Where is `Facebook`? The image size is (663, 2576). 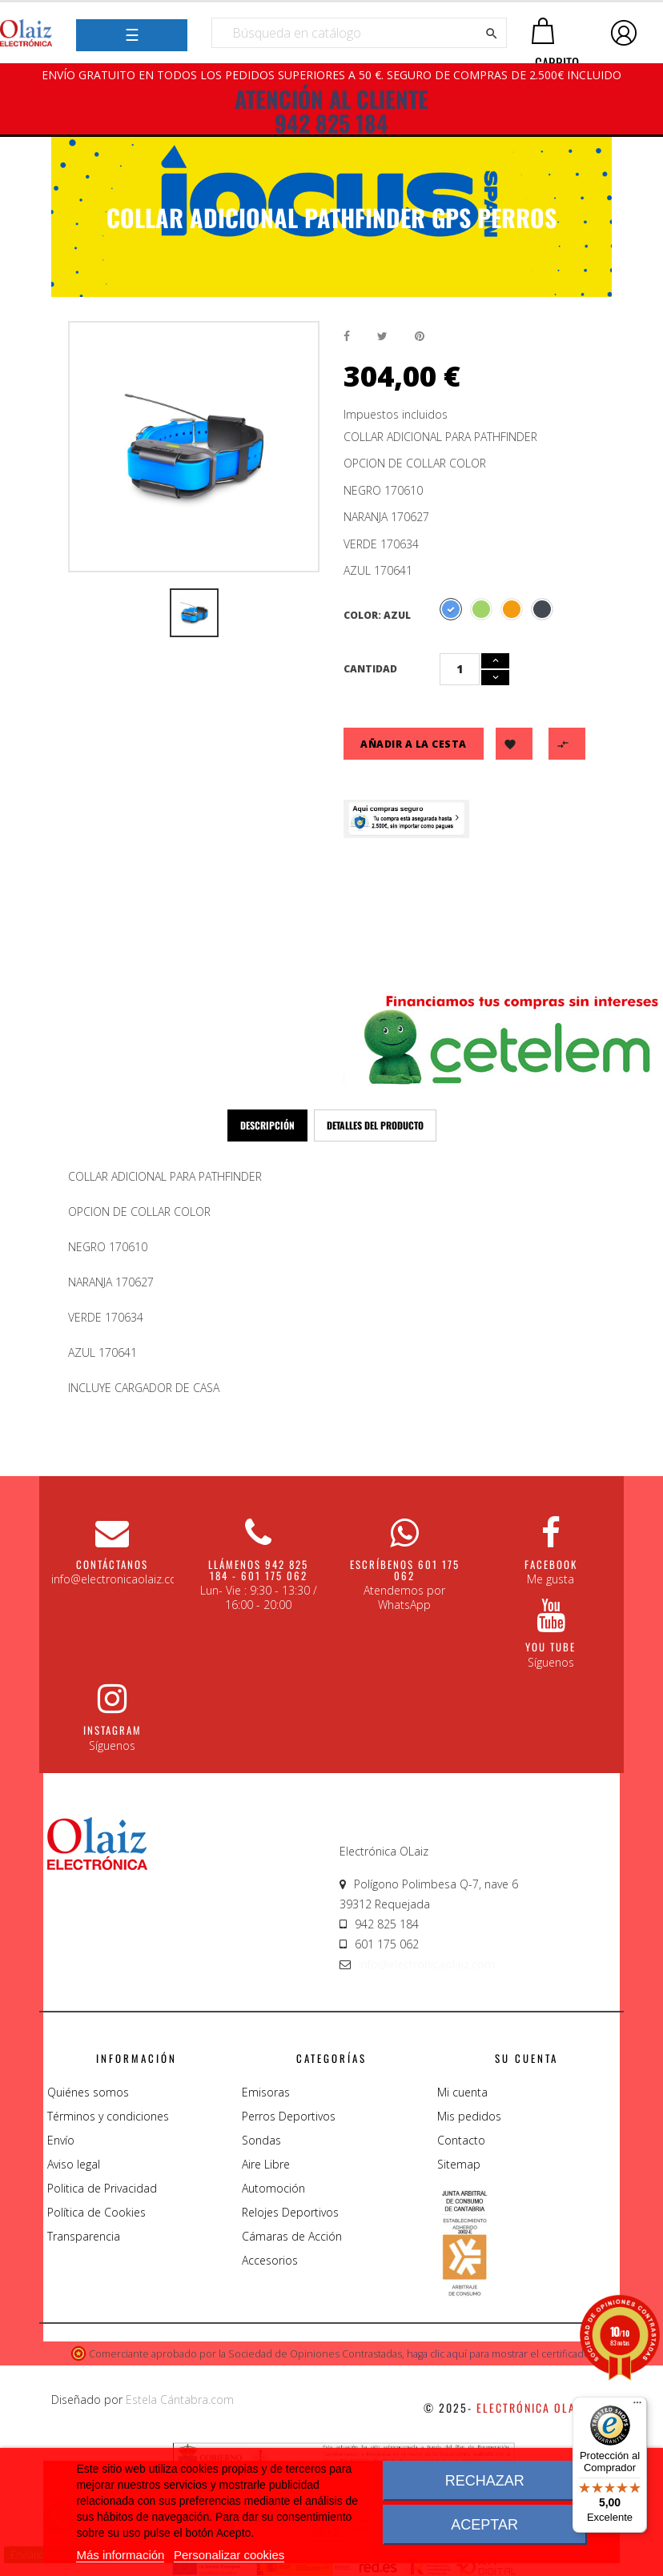 Facebook is located at coordinates (550, 1564).